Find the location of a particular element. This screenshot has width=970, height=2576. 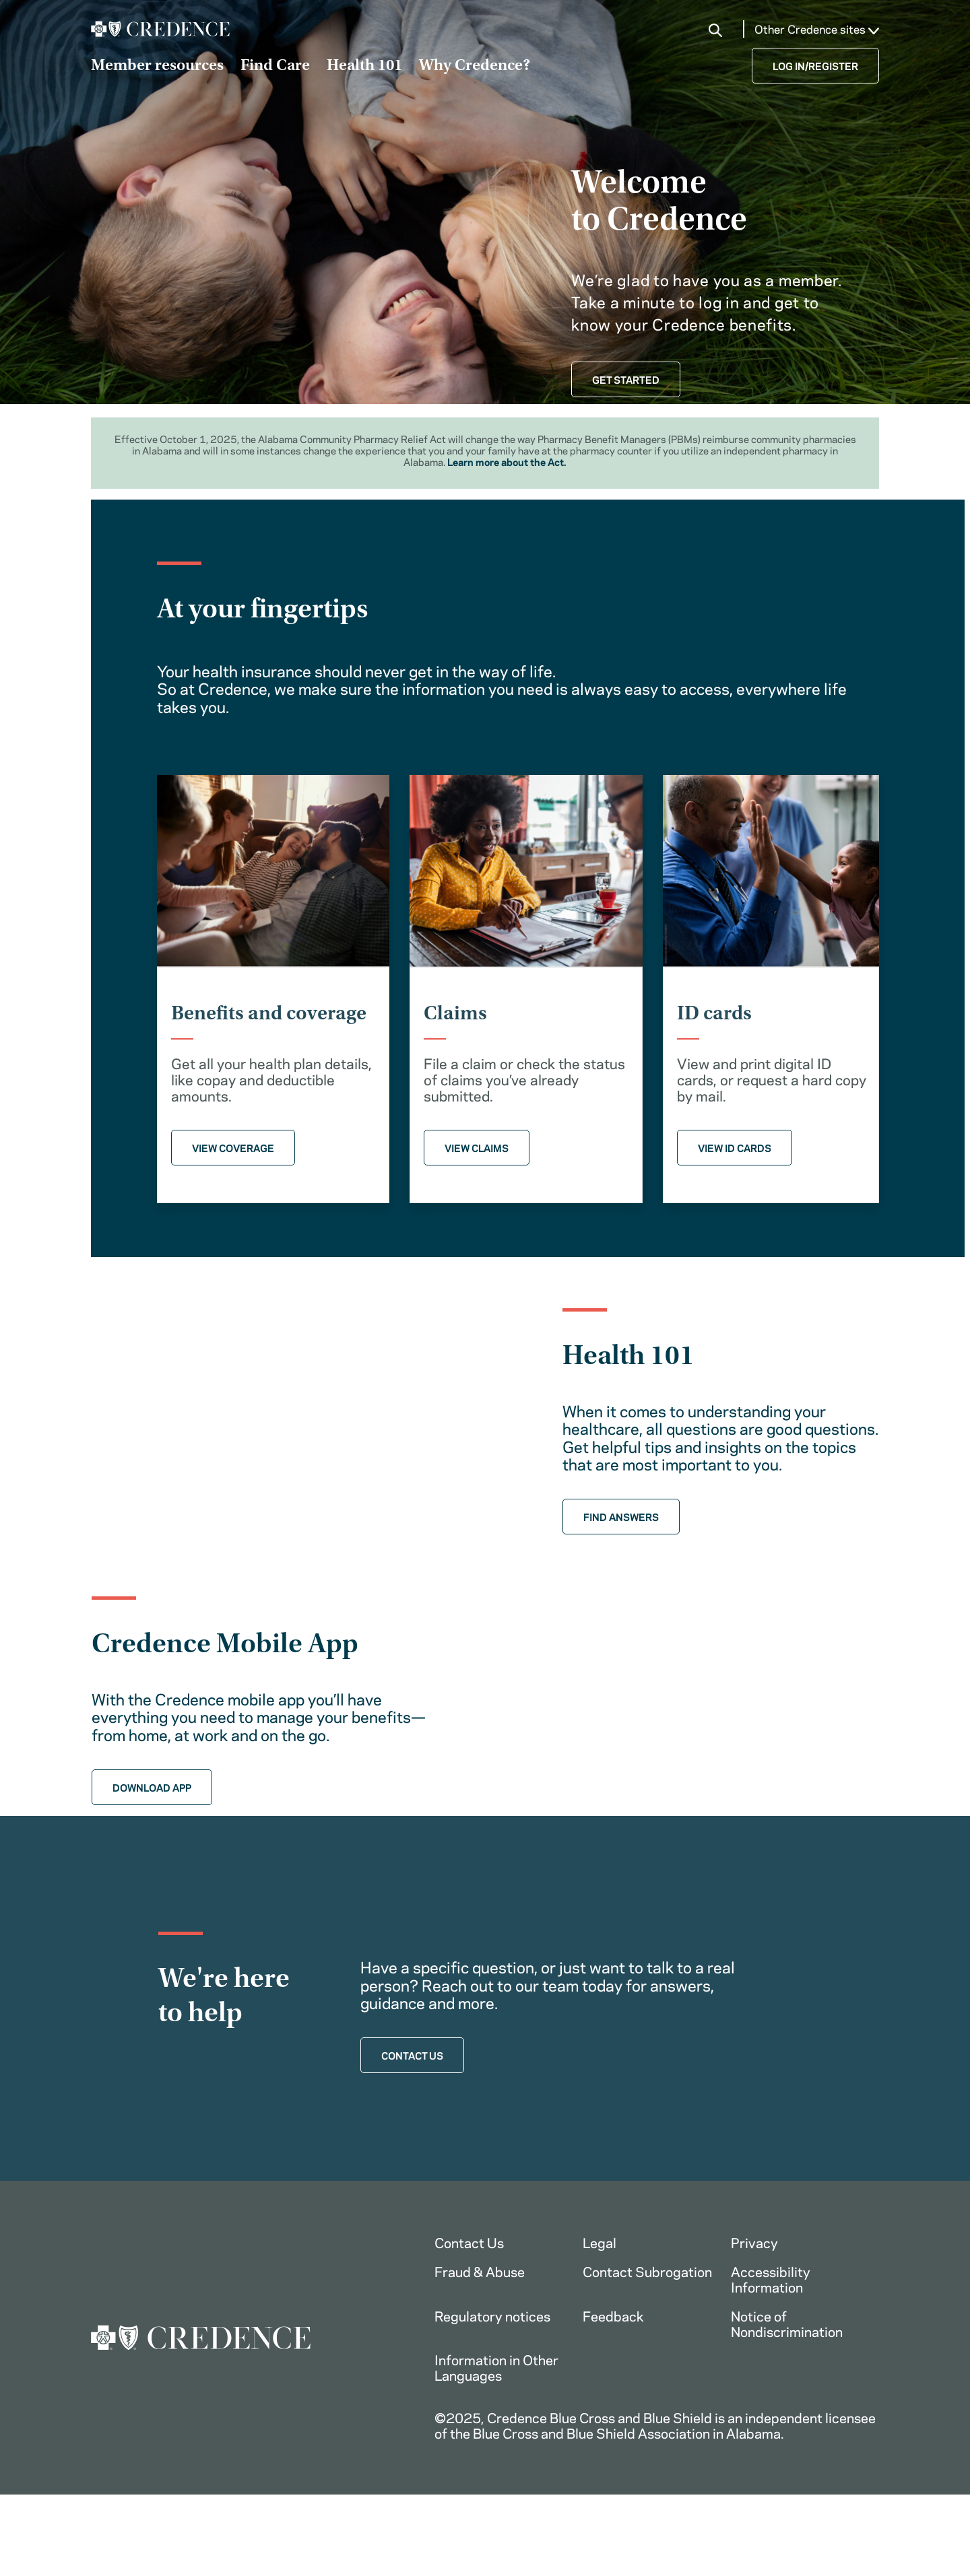

Privacy is located at coordinates (754, 2243).